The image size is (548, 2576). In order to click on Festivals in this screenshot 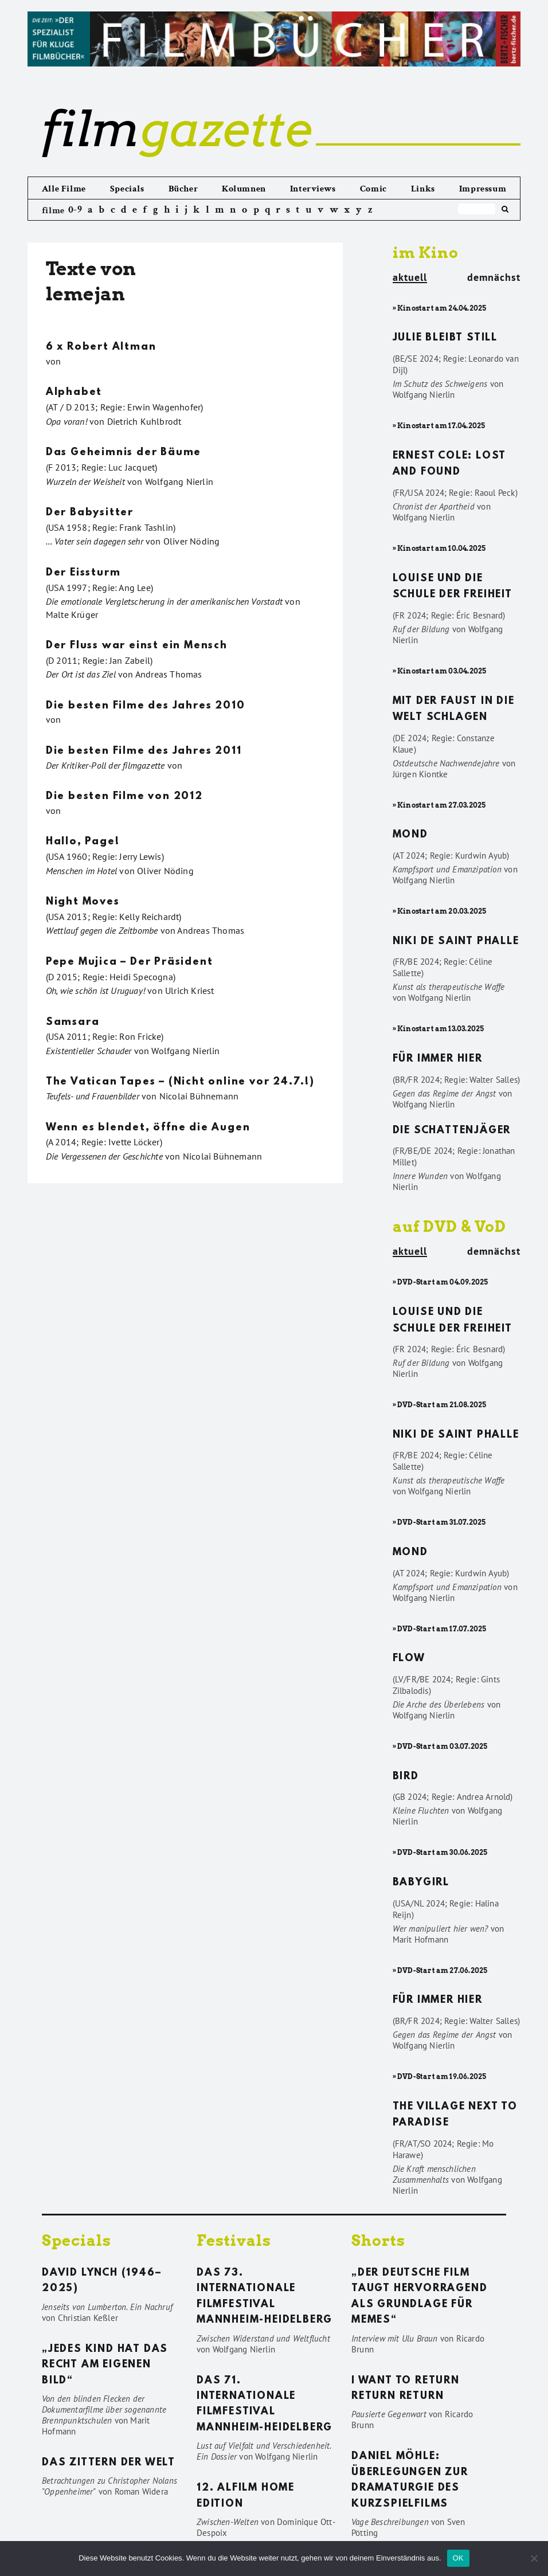, I will do `click(234, 2240)`.